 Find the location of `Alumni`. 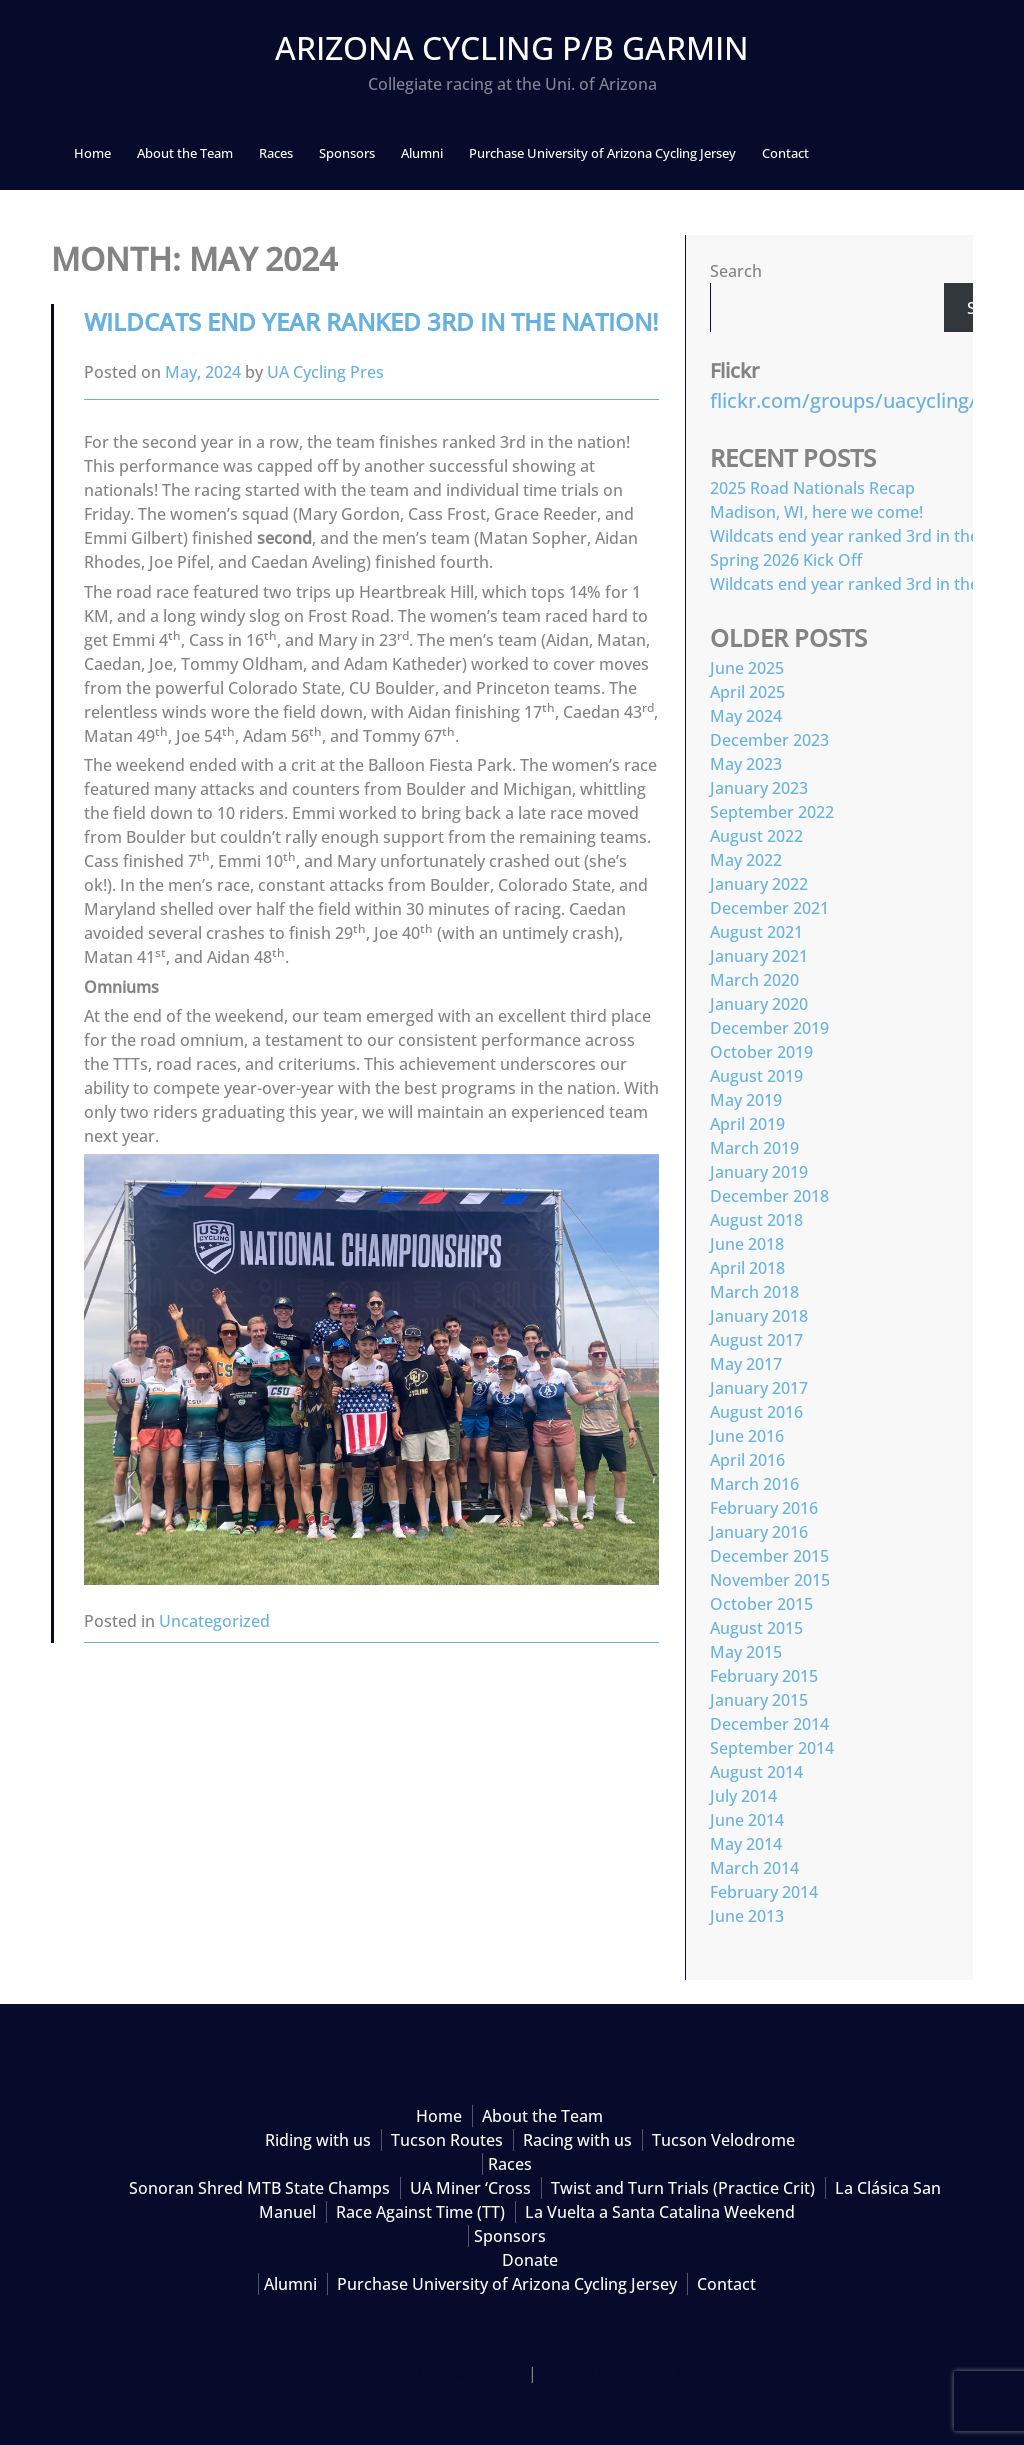

Alumni is located at coordinates (422, 153).